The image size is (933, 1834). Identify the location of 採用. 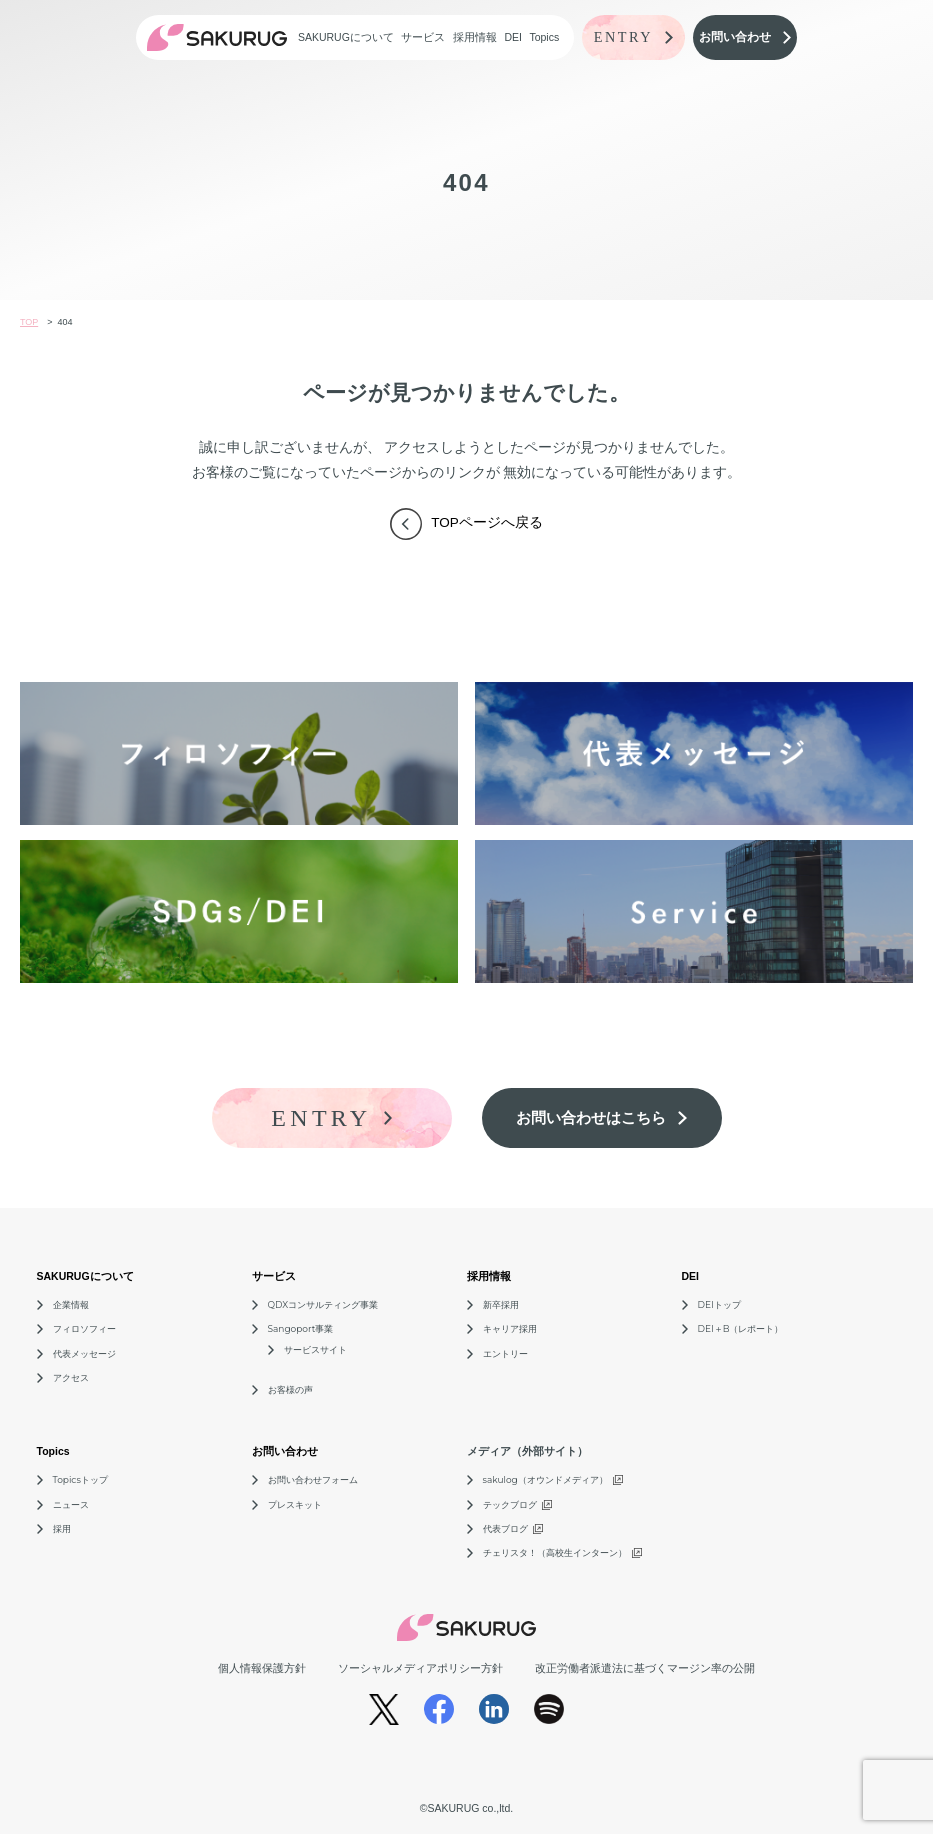
(62, 1528).